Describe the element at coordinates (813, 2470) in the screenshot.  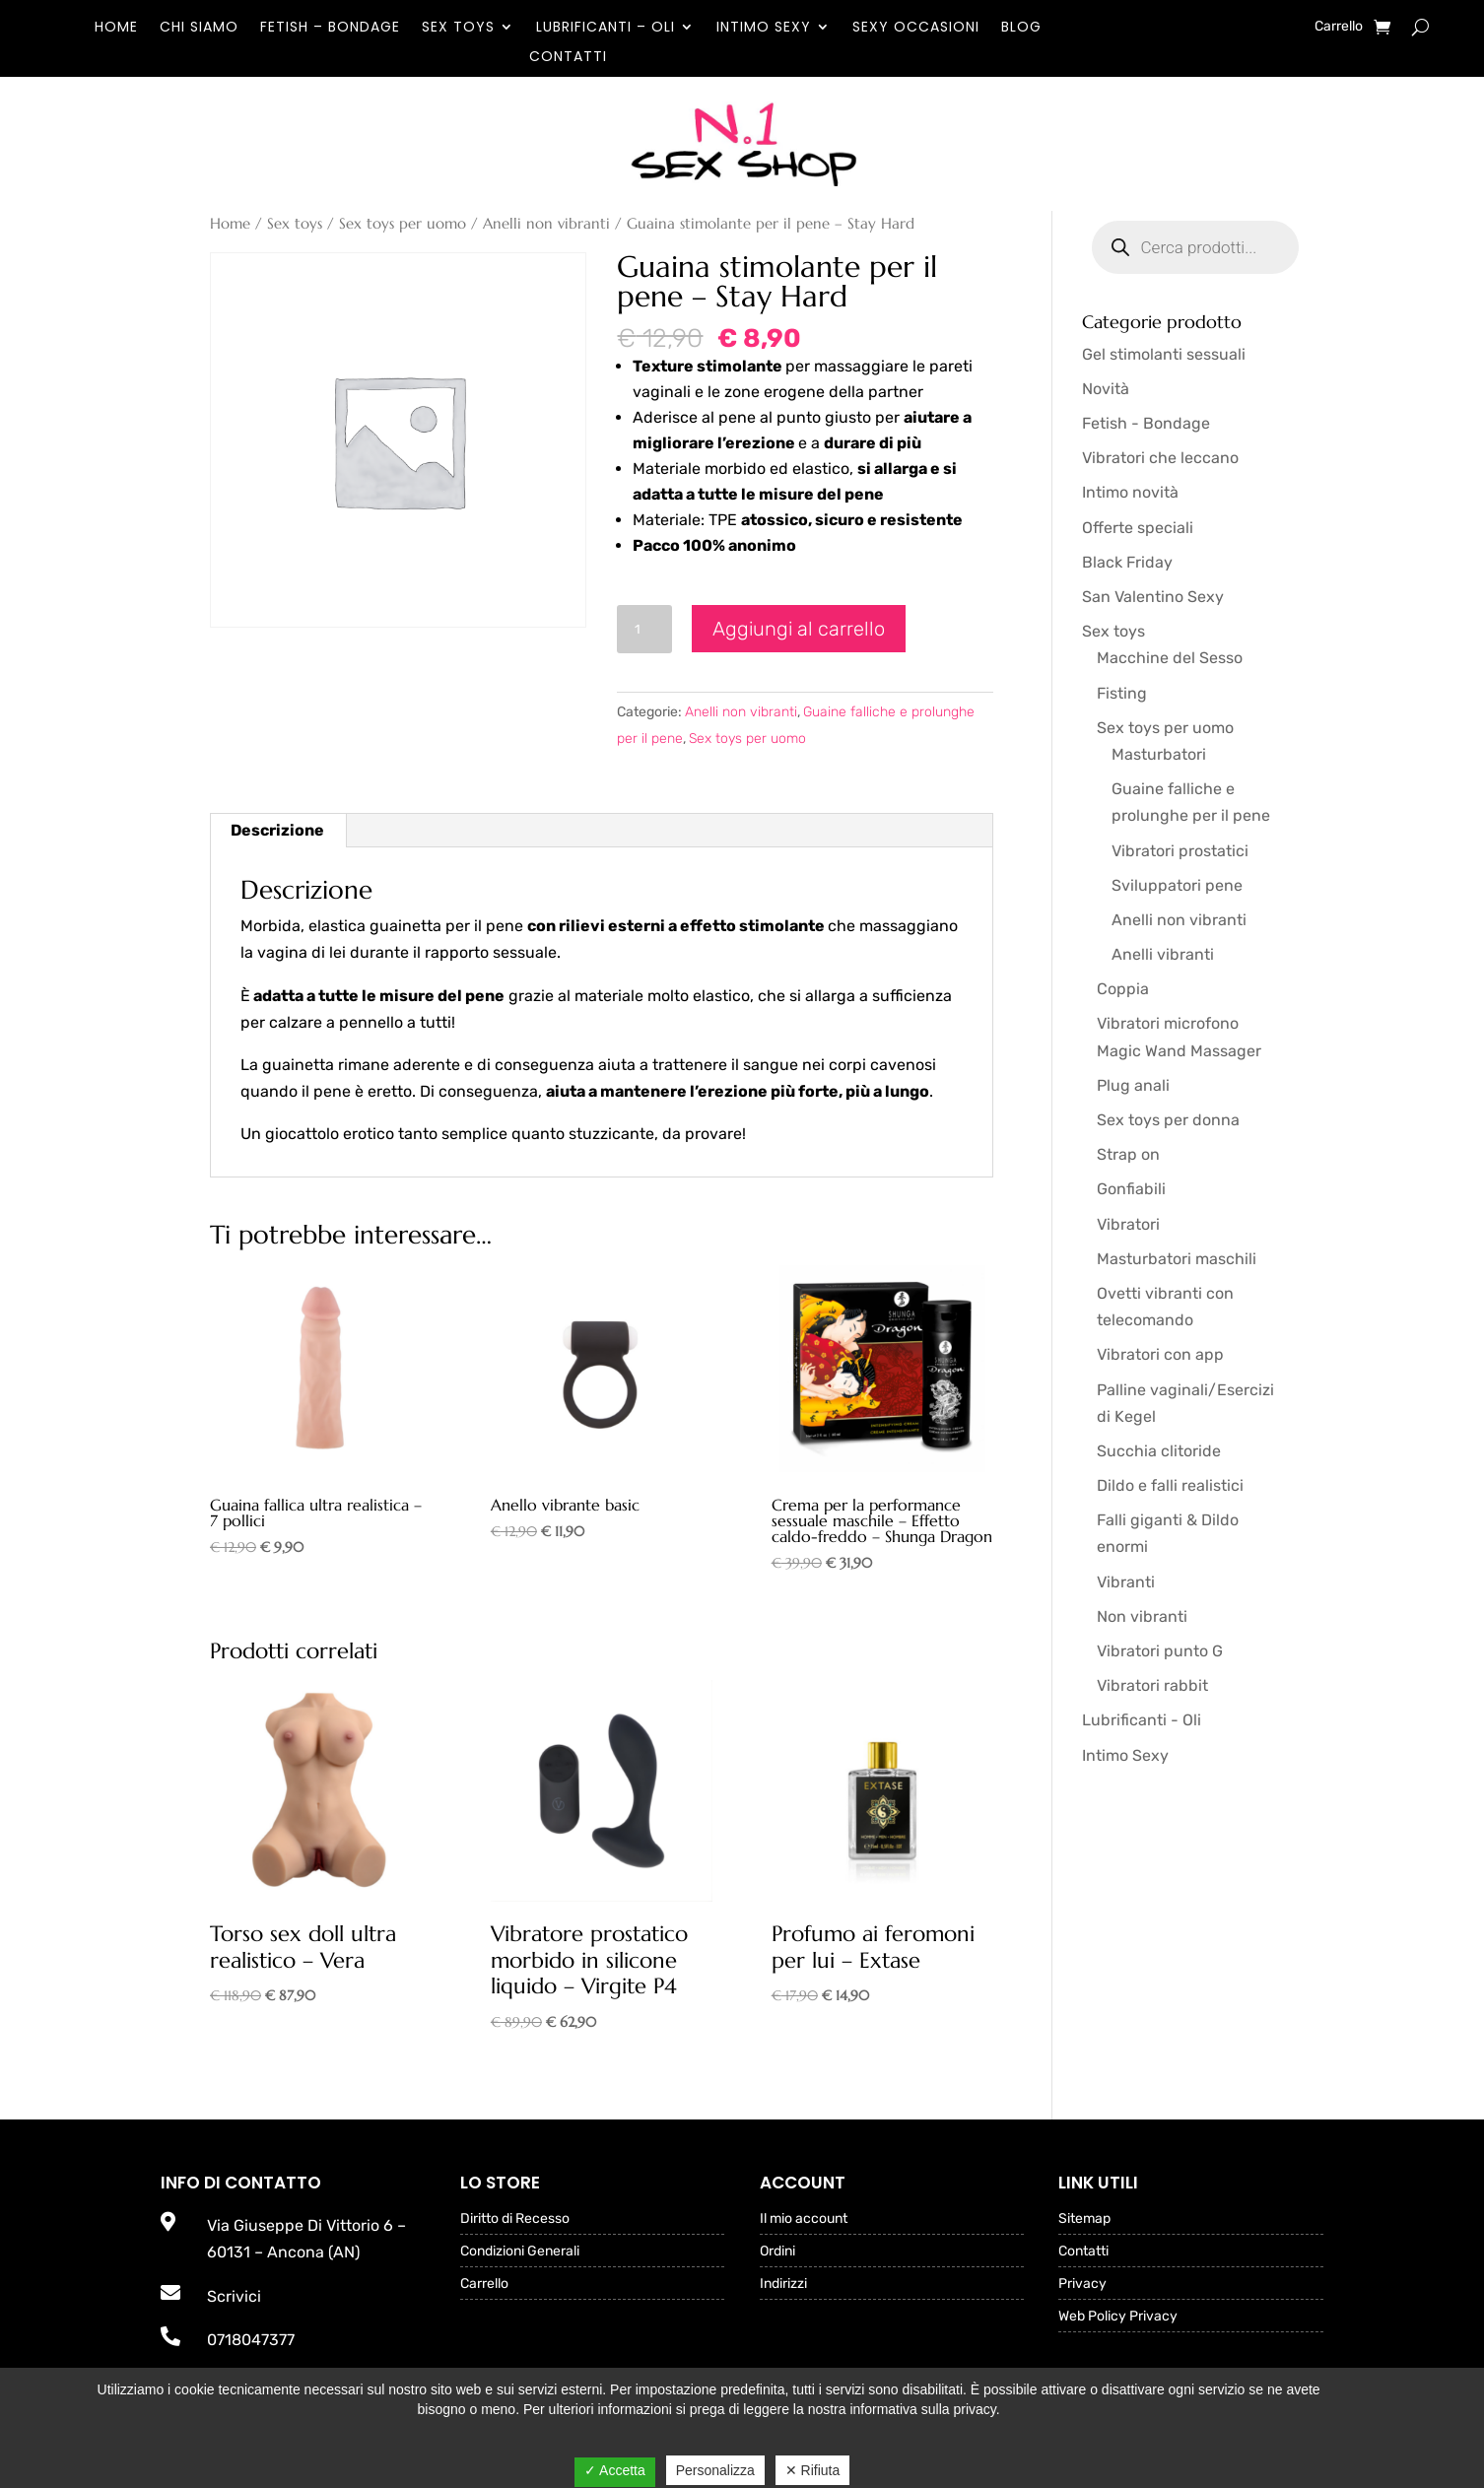
I see `✕ Rifiuta` at that location.